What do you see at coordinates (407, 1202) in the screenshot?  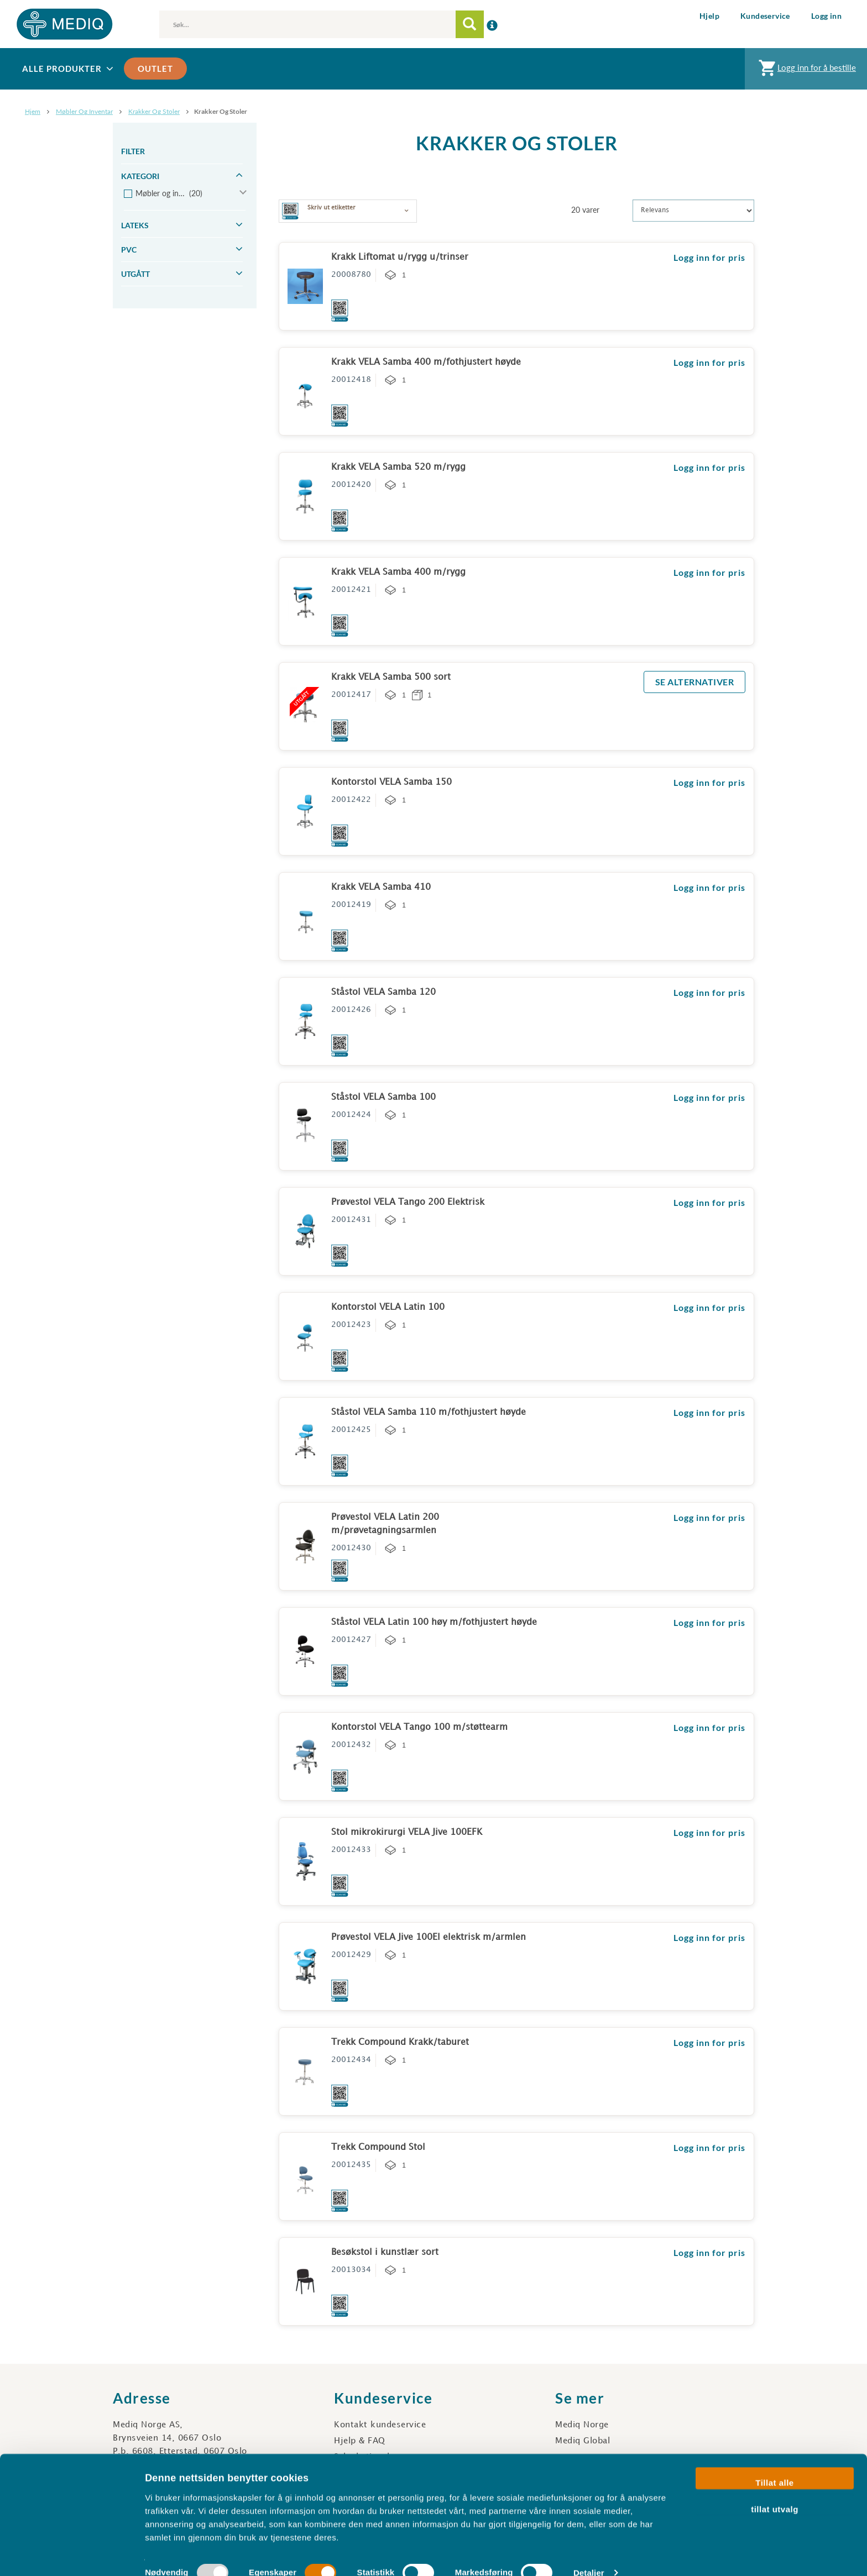 I see `Prøvestol VELA Tango 200 Elektrisk` at bounding box center [407, 1202].